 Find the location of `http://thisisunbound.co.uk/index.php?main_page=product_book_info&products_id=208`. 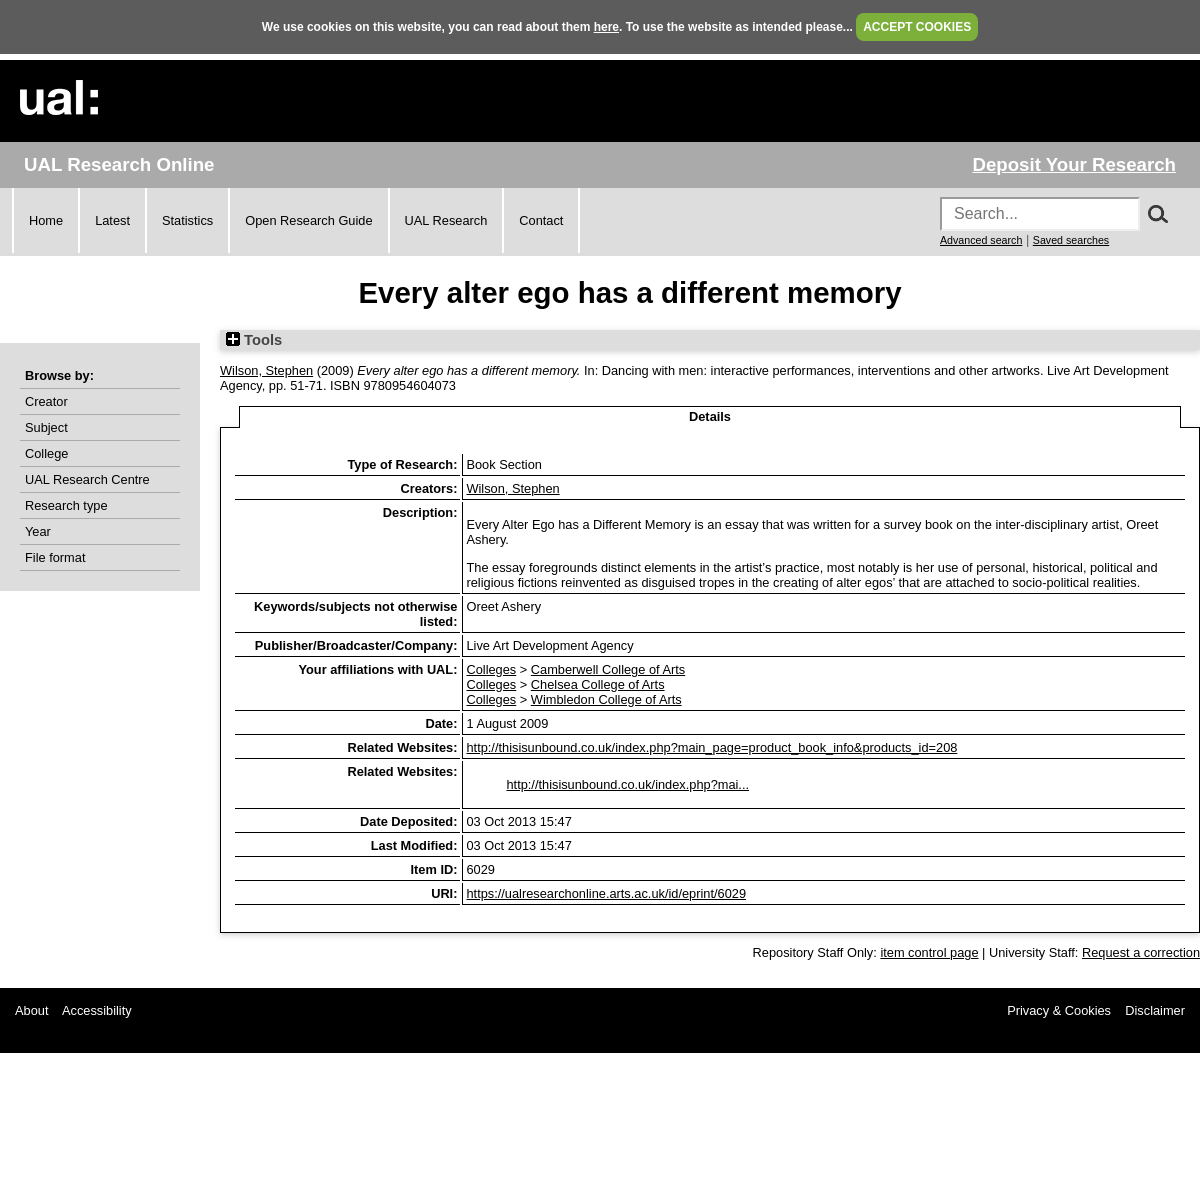

http://thisisunbound.co.uk/index.php?main_page=product_book_info&products_id=208 is located at coordinates (711, 747).